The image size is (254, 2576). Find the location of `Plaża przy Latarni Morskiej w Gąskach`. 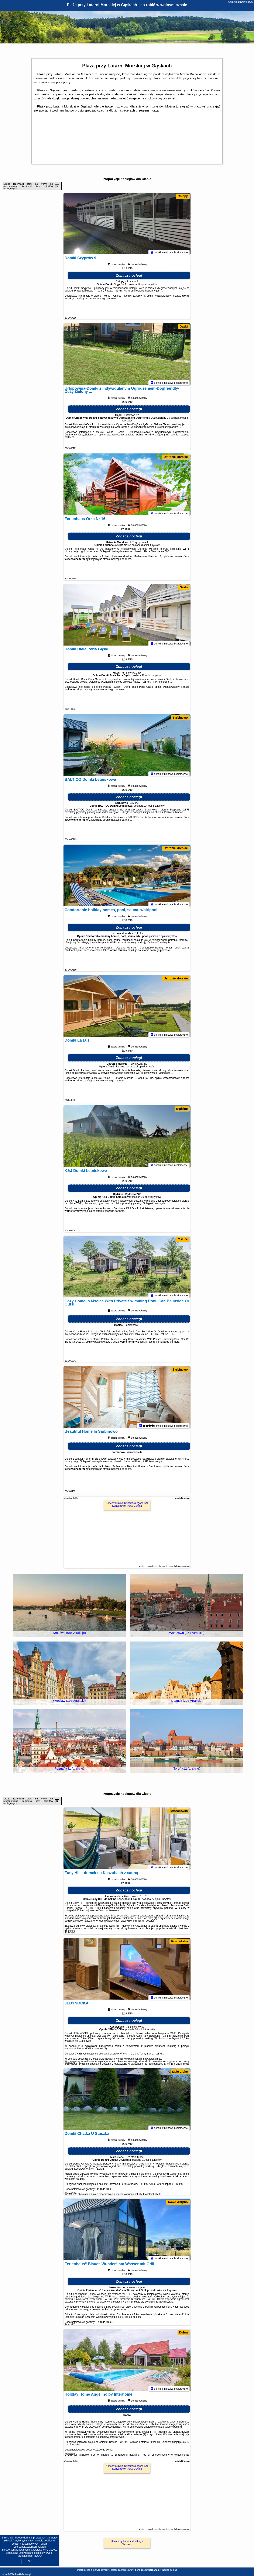

Plaża przy Latarni Morskiej w Gąskach is located at coordinates (127, 2543).